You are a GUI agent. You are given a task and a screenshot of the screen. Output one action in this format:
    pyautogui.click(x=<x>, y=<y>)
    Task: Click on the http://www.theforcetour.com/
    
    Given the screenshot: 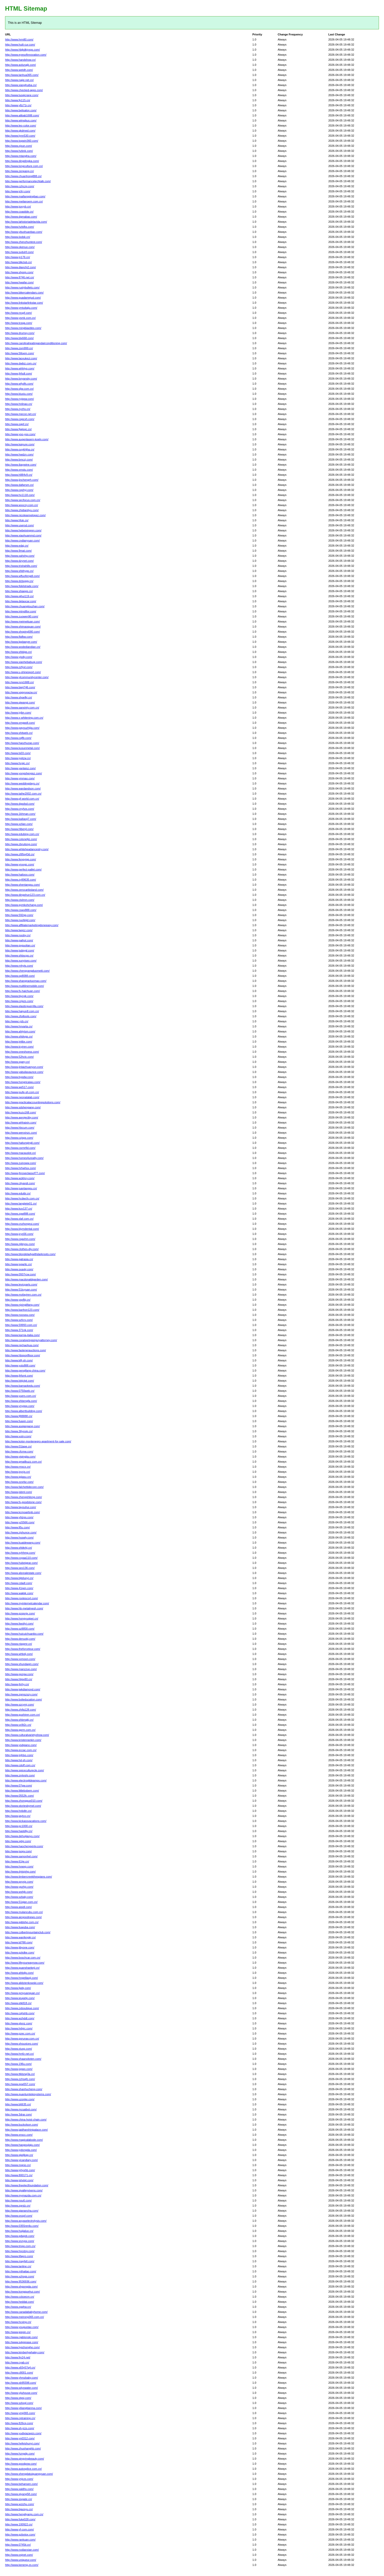 What is the action you would take?
    pyautogui.click(x=22, y=1648)
    